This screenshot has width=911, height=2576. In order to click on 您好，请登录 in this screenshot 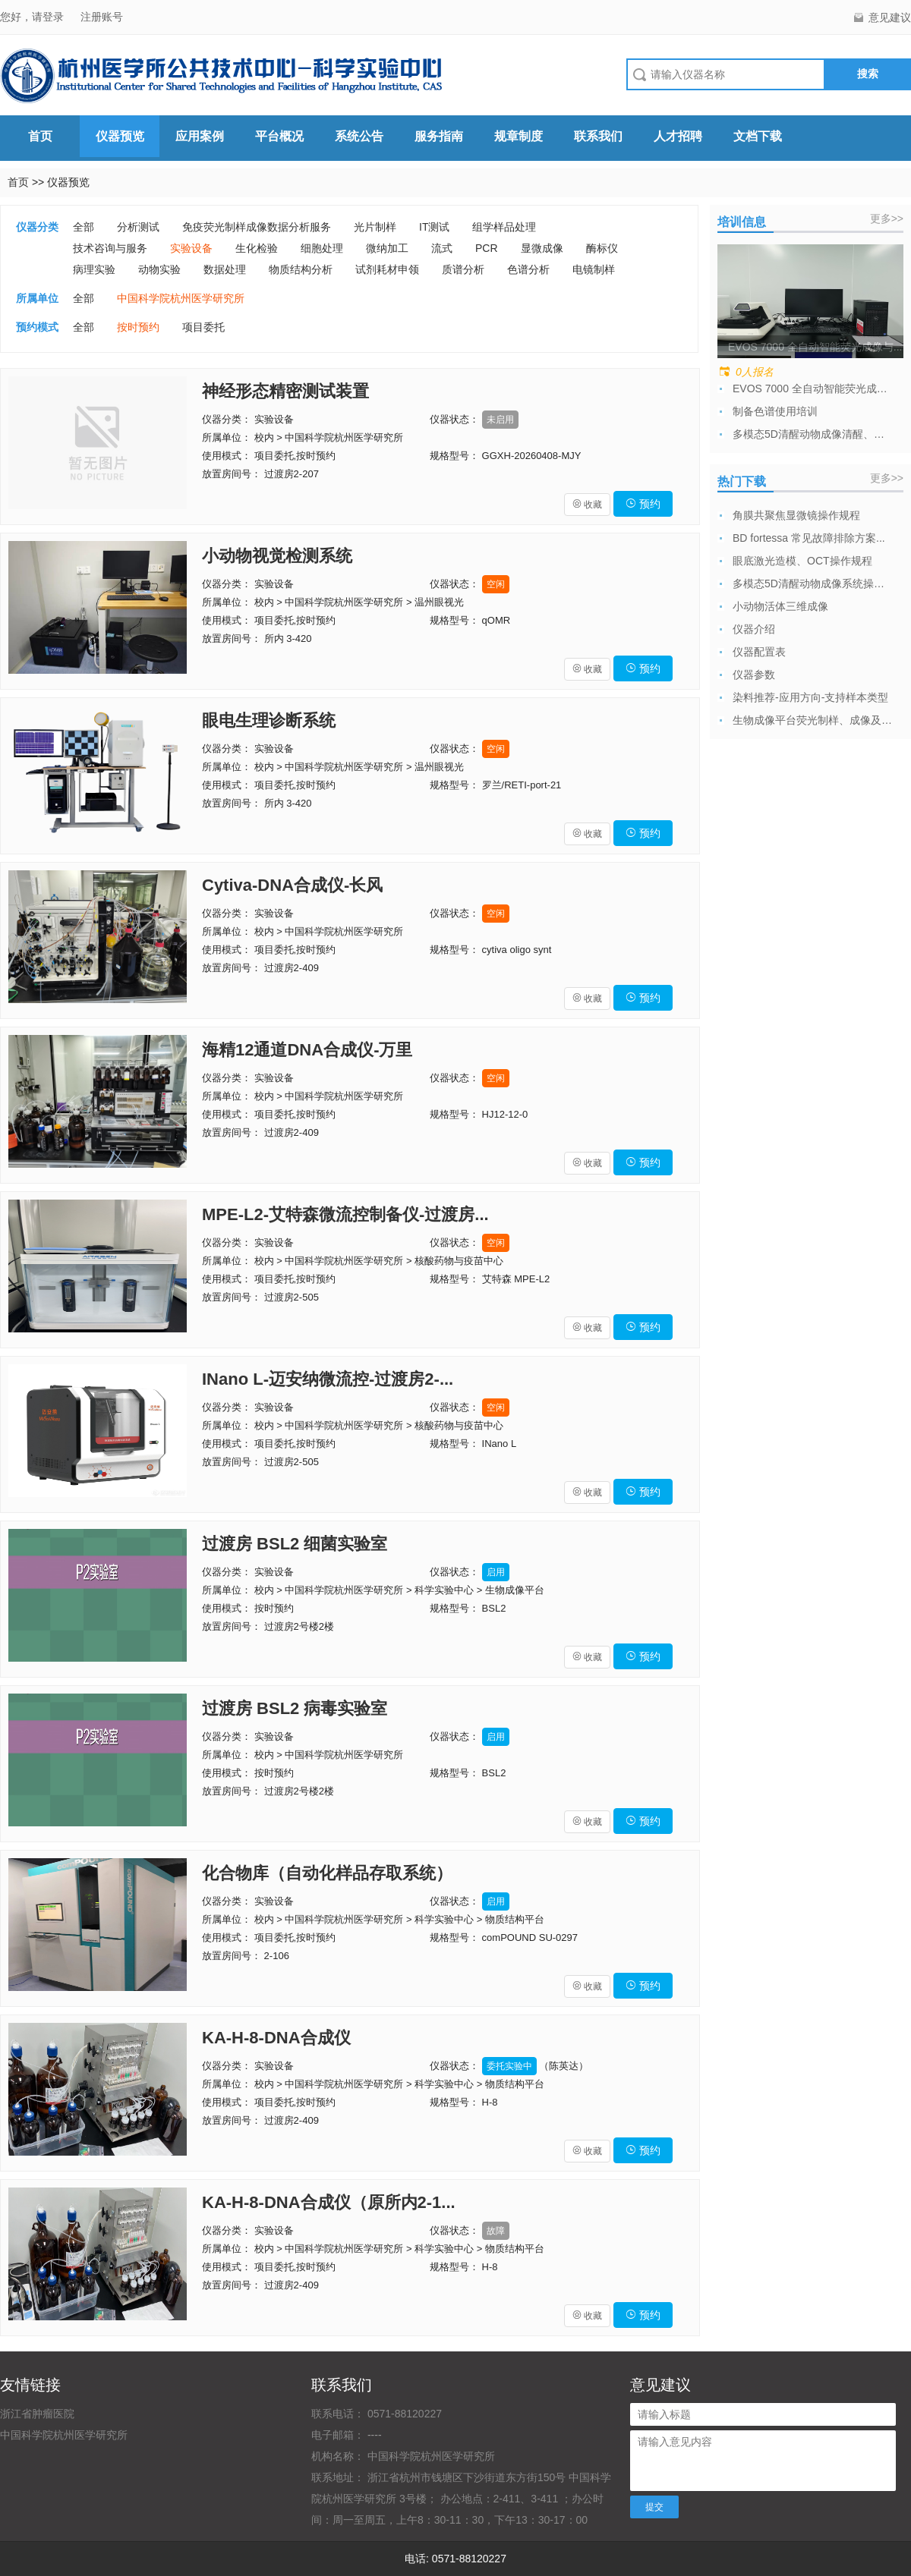, I will do `click(33, 17)`.